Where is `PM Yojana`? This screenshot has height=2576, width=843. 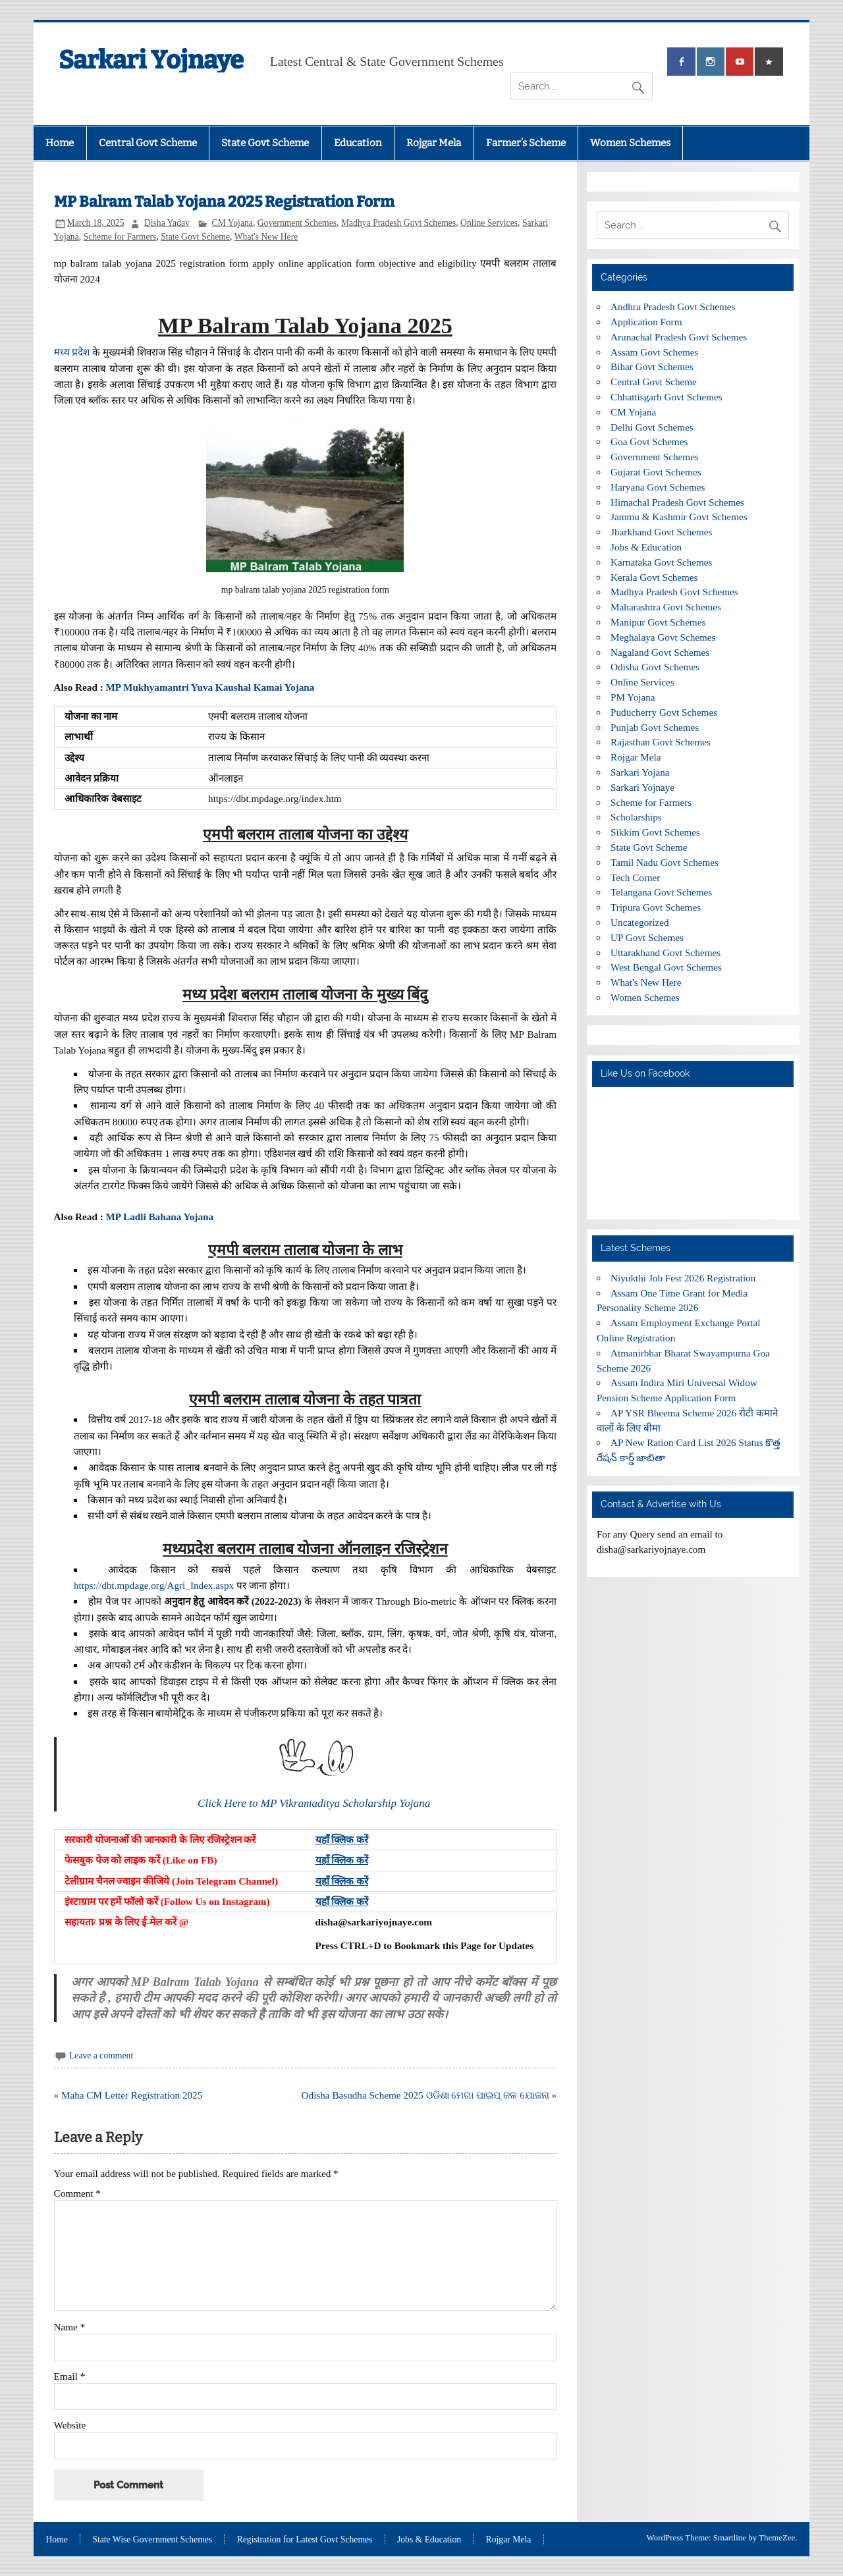 PM Yojana is located at coordinates (633, 697).